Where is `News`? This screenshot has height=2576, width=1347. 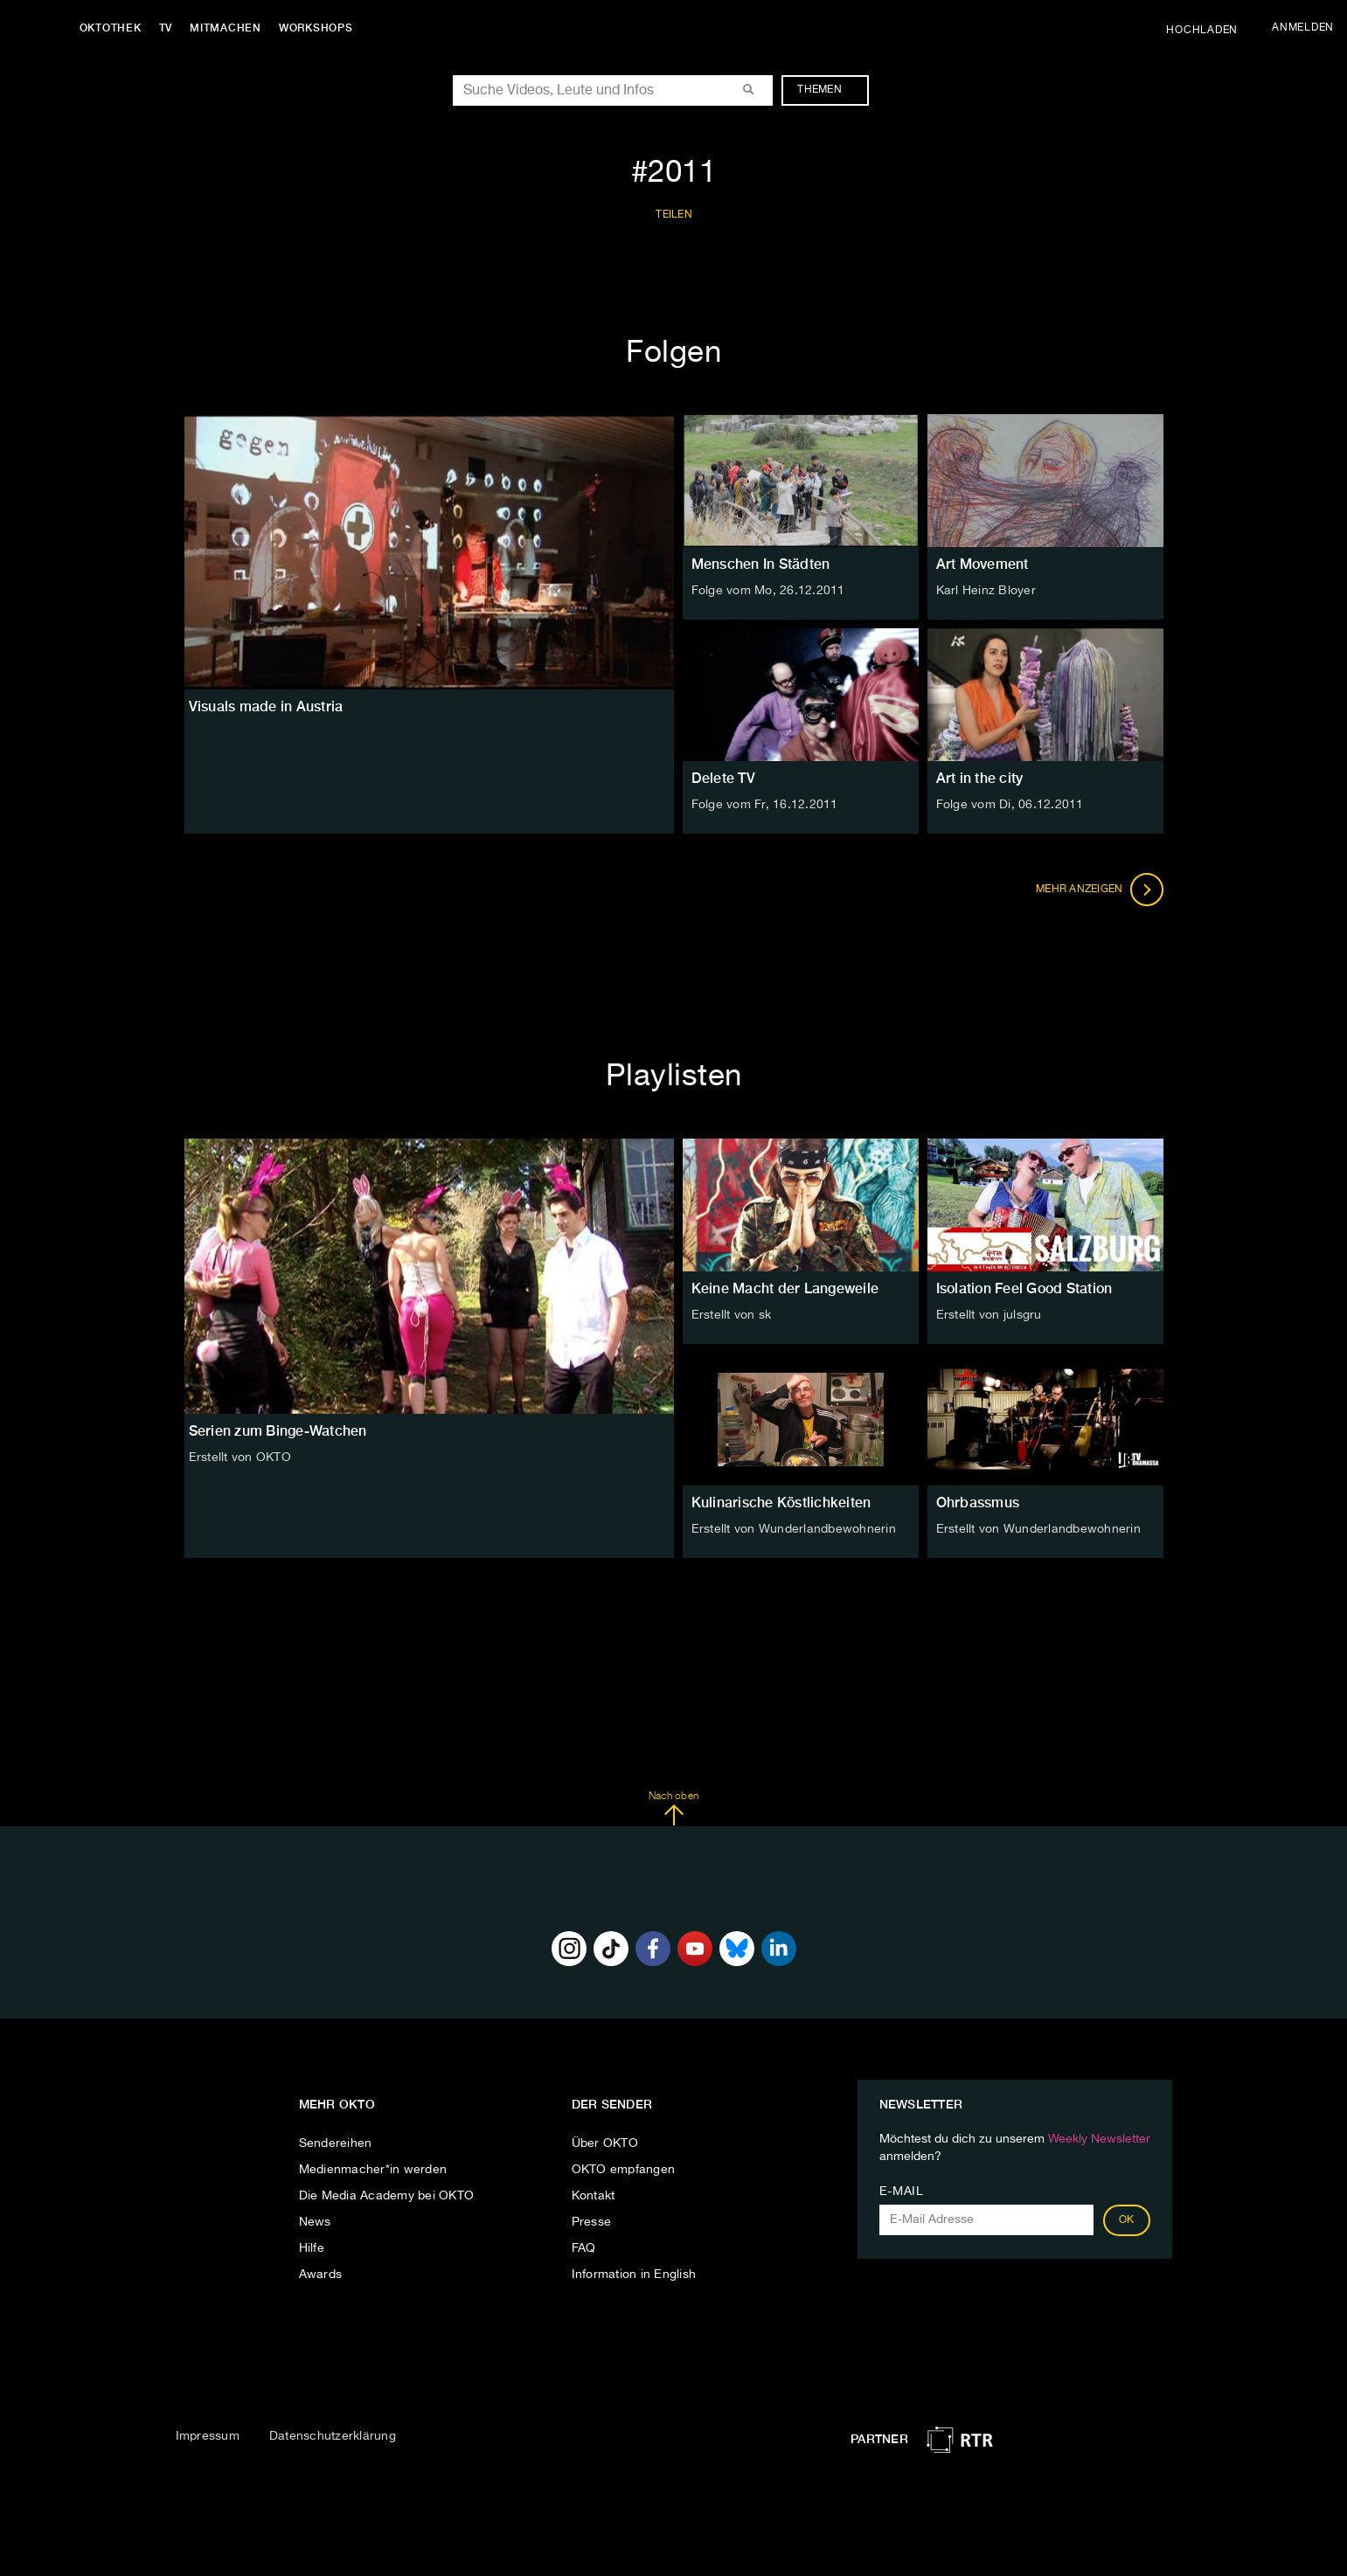
News is located at coordinates (315, 2222).